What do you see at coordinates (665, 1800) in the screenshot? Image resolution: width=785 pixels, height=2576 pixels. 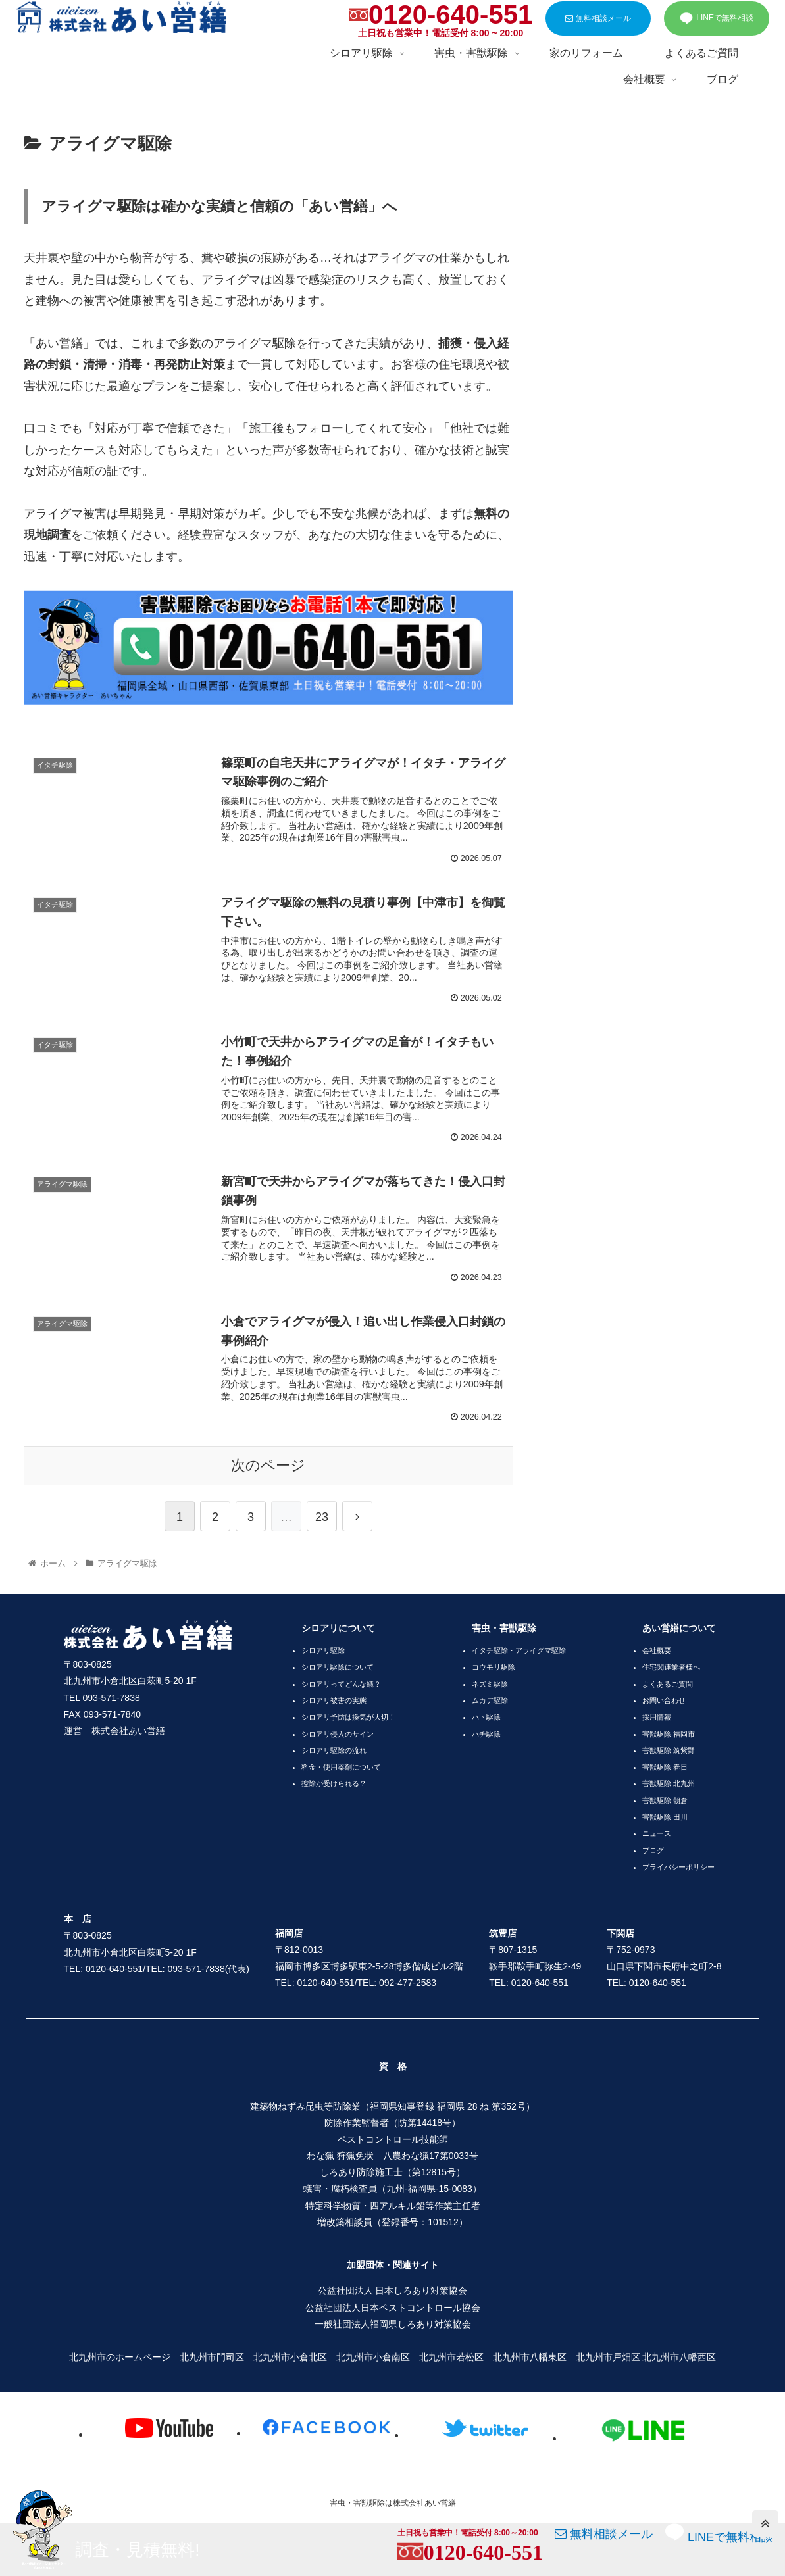 I see `害獣駆除 朝倉` at bounding box center [665, 1800].